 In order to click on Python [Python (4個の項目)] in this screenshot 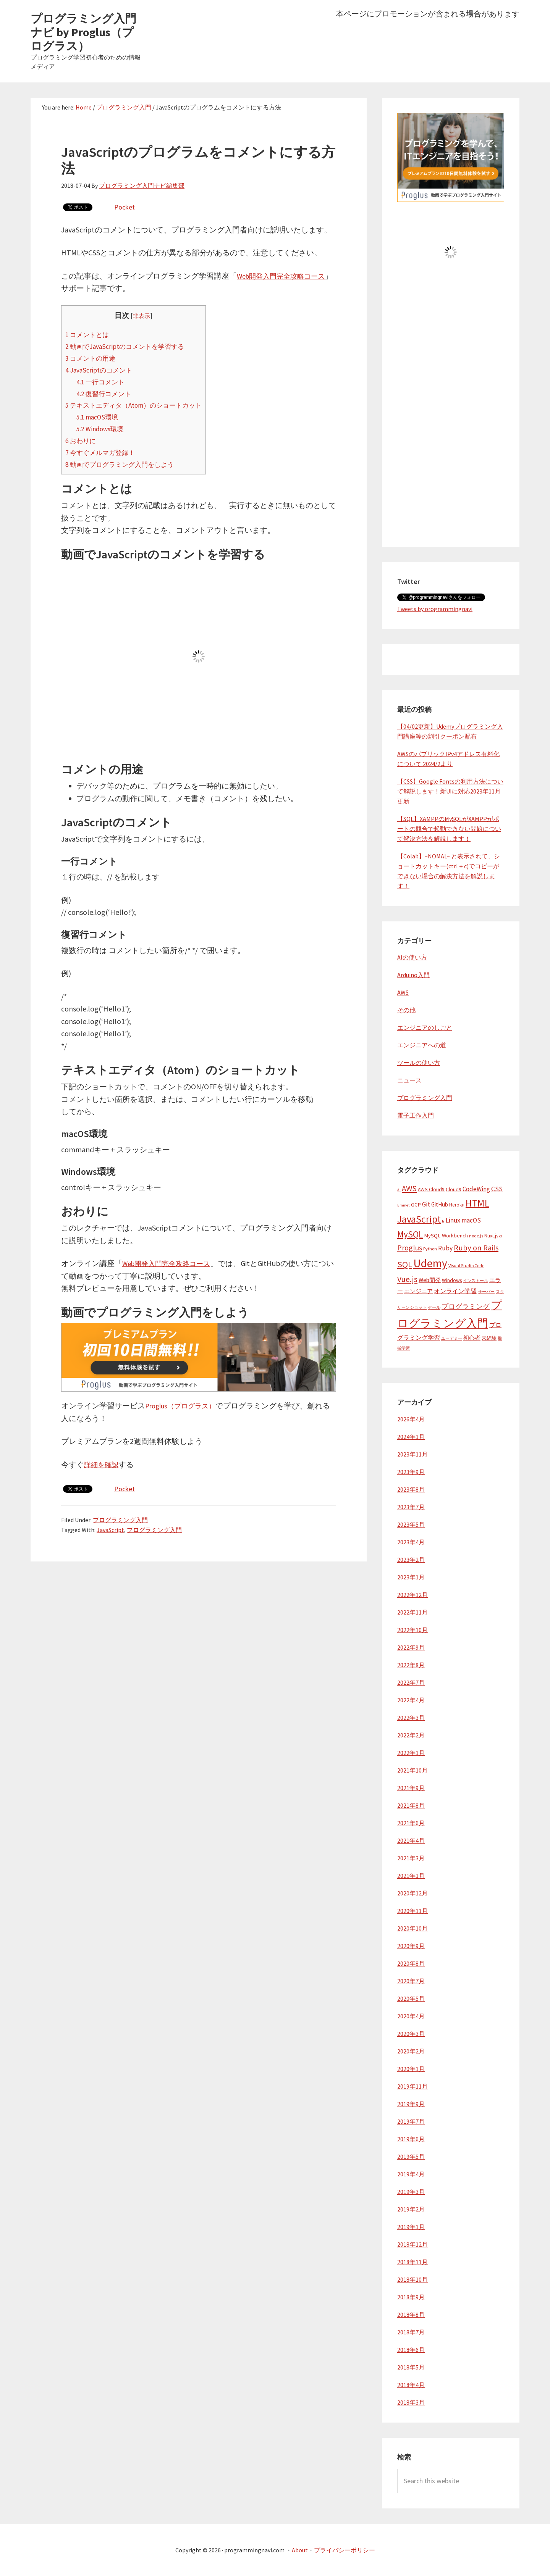, I will do `click(430, 1249)`.